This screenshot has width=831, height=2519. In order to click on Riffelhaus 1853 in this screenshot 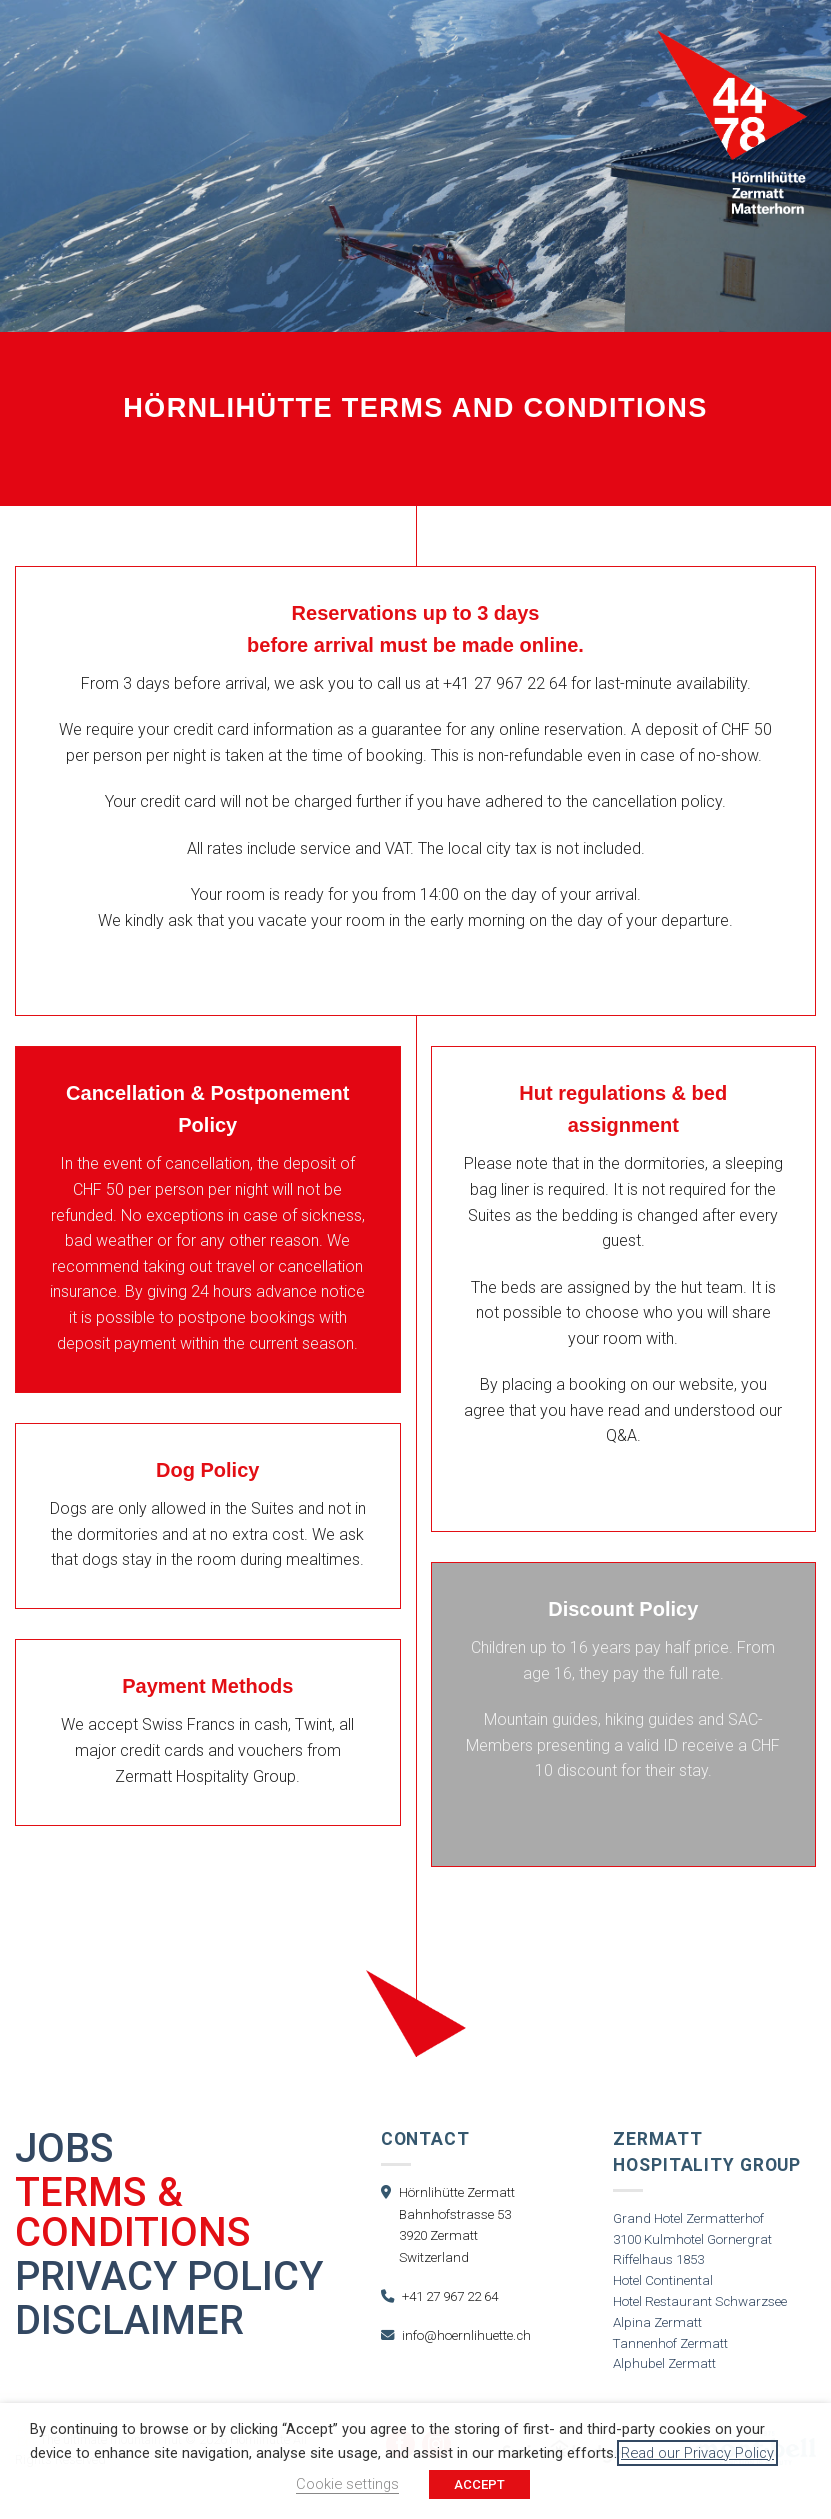, I will do `click(658, 2259)`.